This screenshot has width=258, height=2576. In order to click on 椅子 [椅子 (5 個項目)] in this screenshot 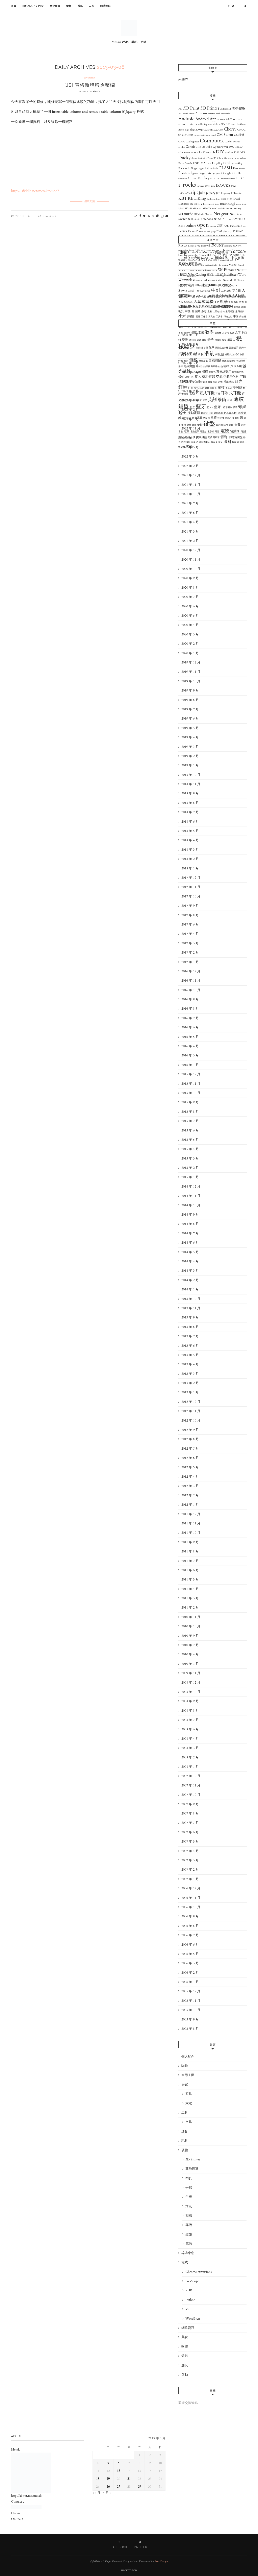, I will do `click(210, 339)`.